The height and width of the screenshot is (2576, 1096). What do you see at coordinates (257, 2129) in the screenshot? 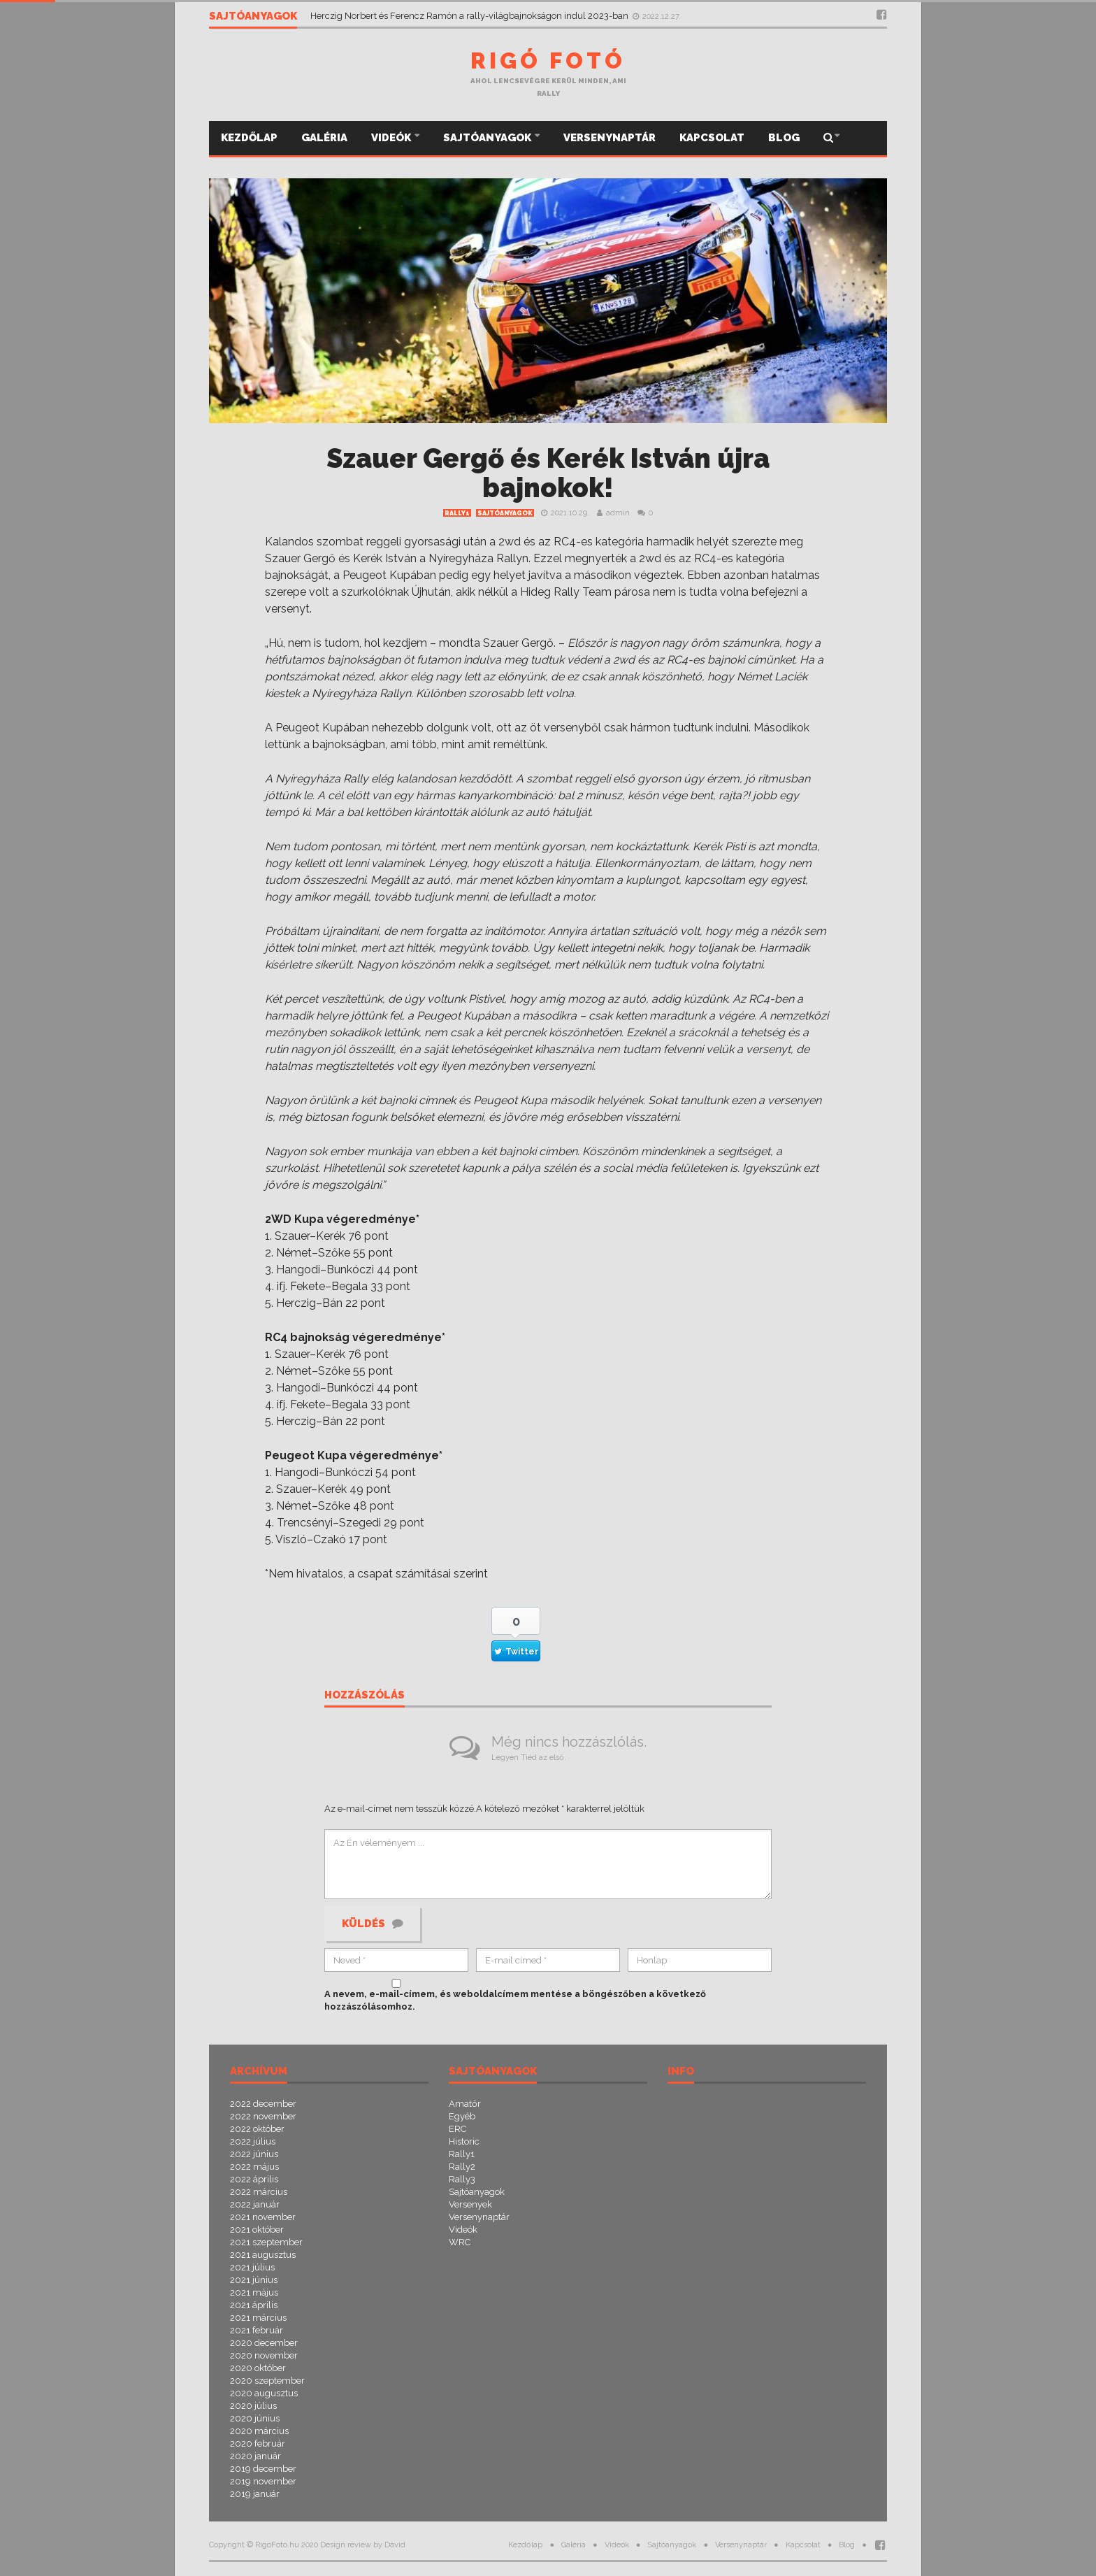
I see `2022 október` at bounding box center [257, 2129].